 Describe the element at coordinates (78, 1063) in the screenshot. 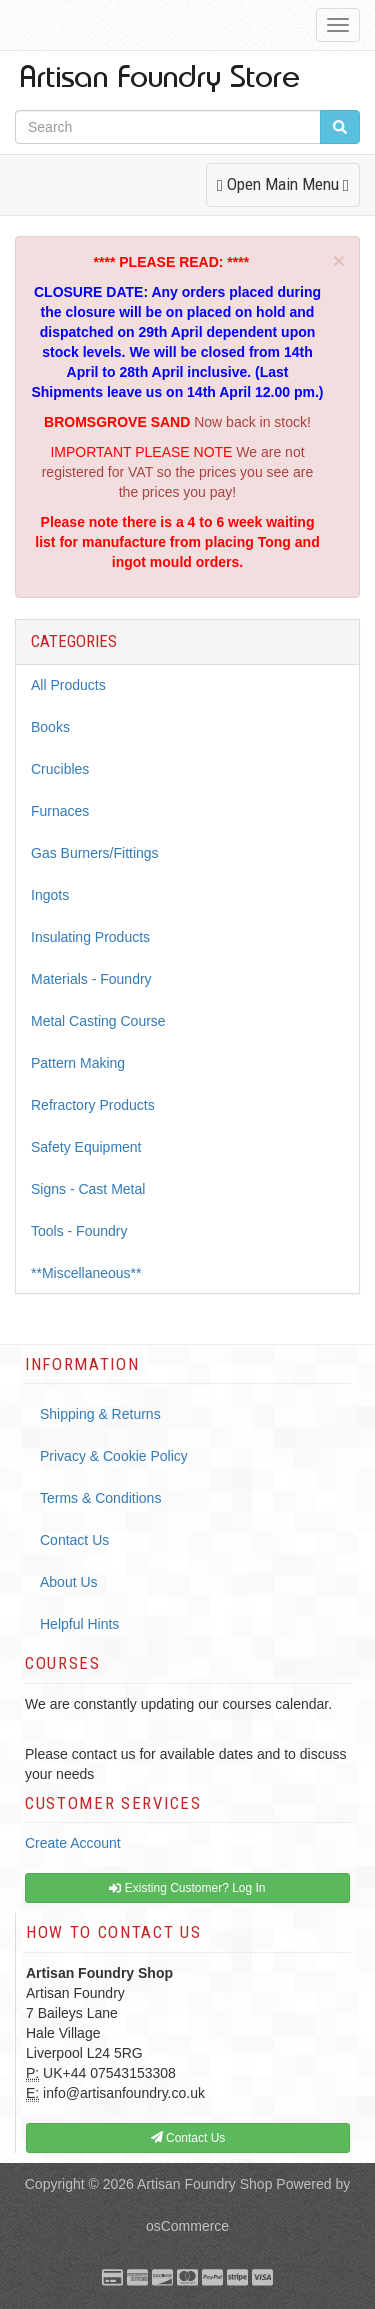

I see `Pattern Making` at that location.